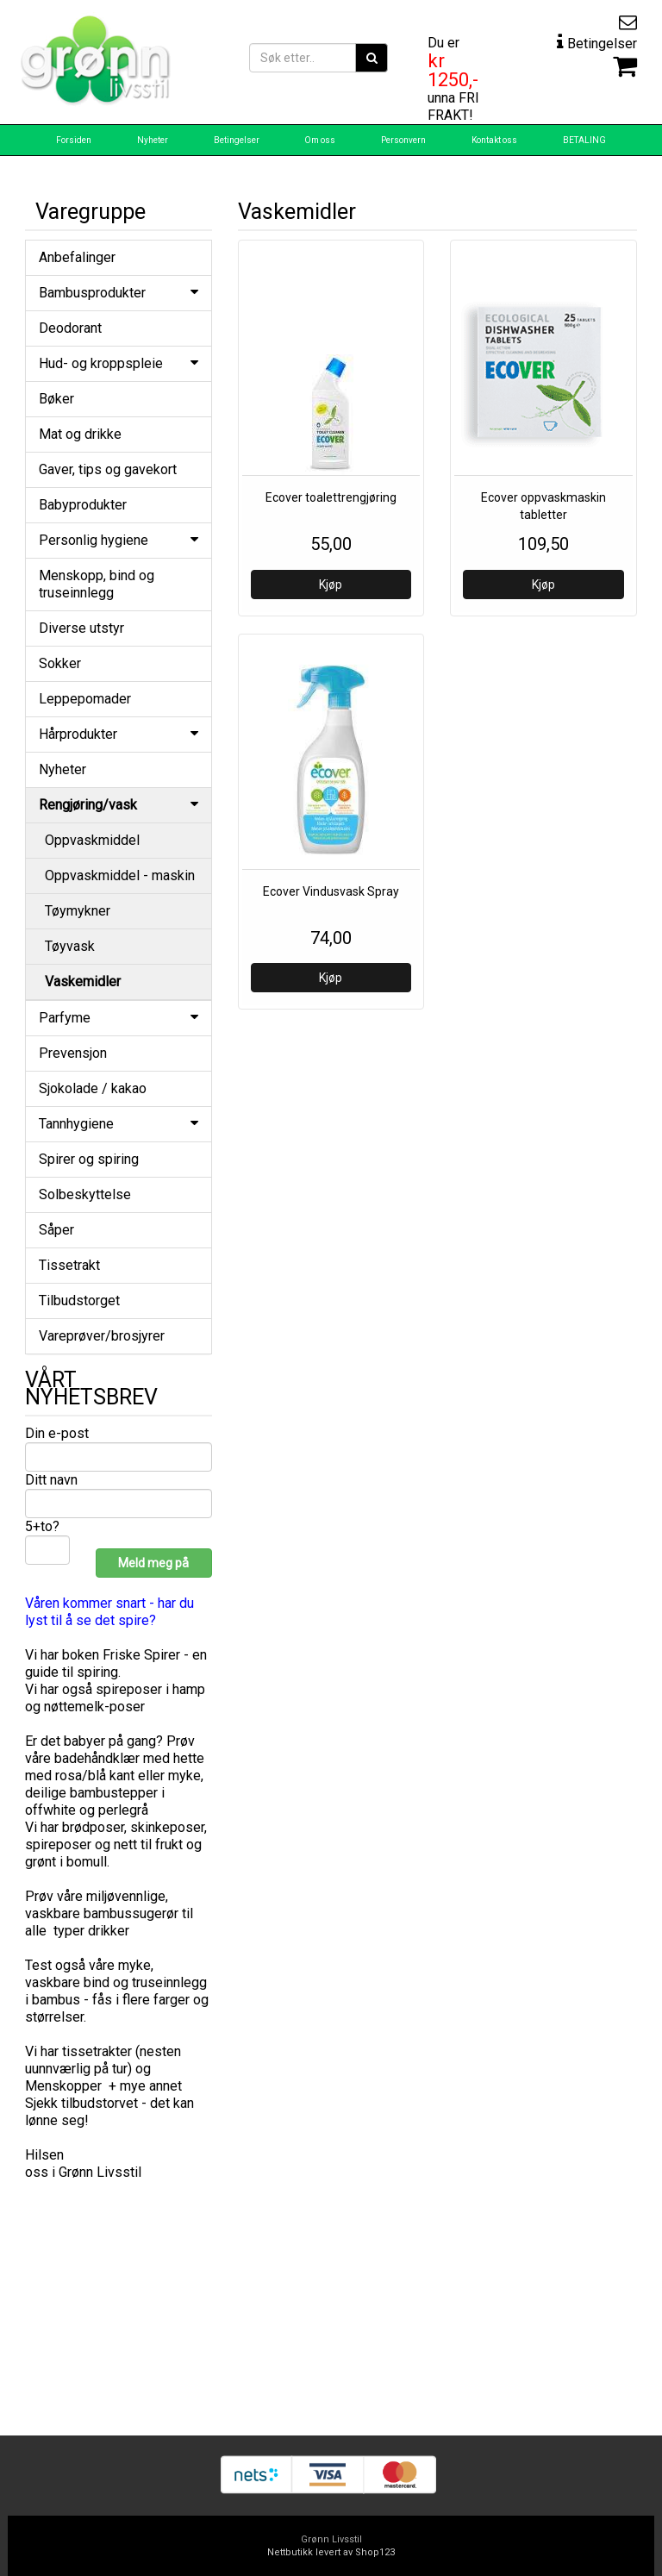 The width and height of the screenshot is (662, 2576). What do you see at coordinates (85, 1194) in the screenshot?
I see `Solbeskyttelse` at bounding box center [85, 1194].